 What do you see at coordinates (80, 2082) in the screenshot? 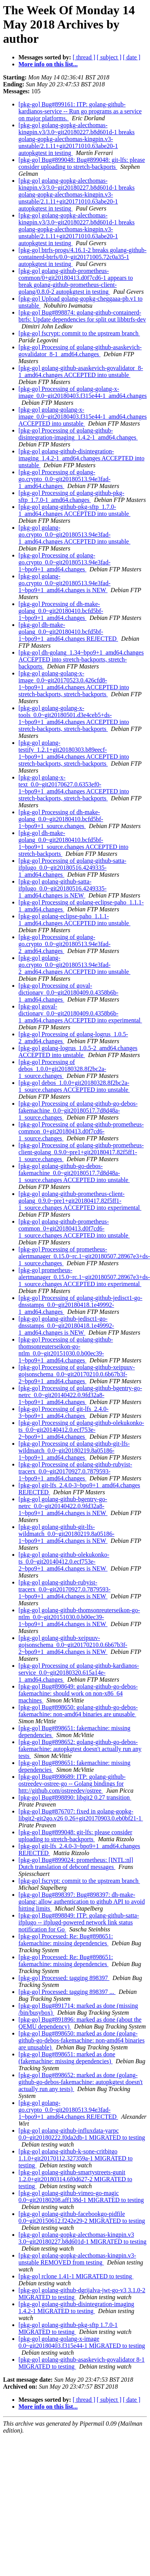
I see `[pkg-go] Bug#898652: marked as done (golang-github-go-debos-fakemachine: autopkgtest doesn't actually run any tests)` at bounding box center [80, 2082].